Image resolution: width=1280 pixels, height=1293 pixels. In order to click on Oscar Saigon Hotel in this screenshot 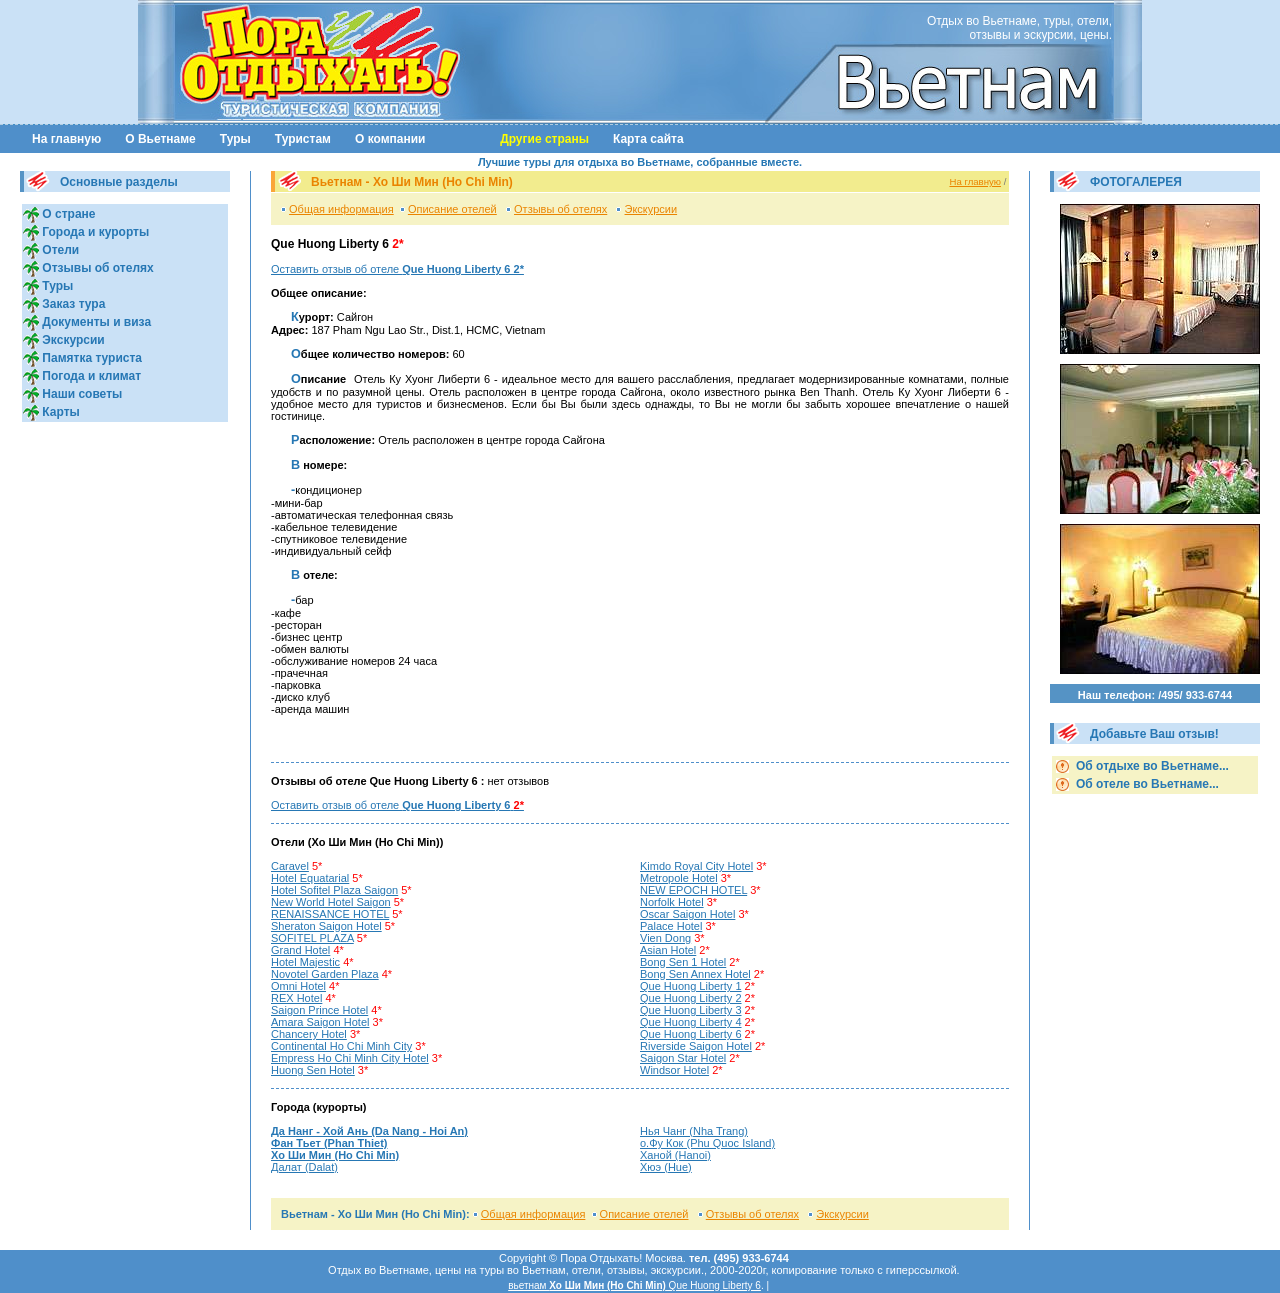, I will do `click(687, 914)`.